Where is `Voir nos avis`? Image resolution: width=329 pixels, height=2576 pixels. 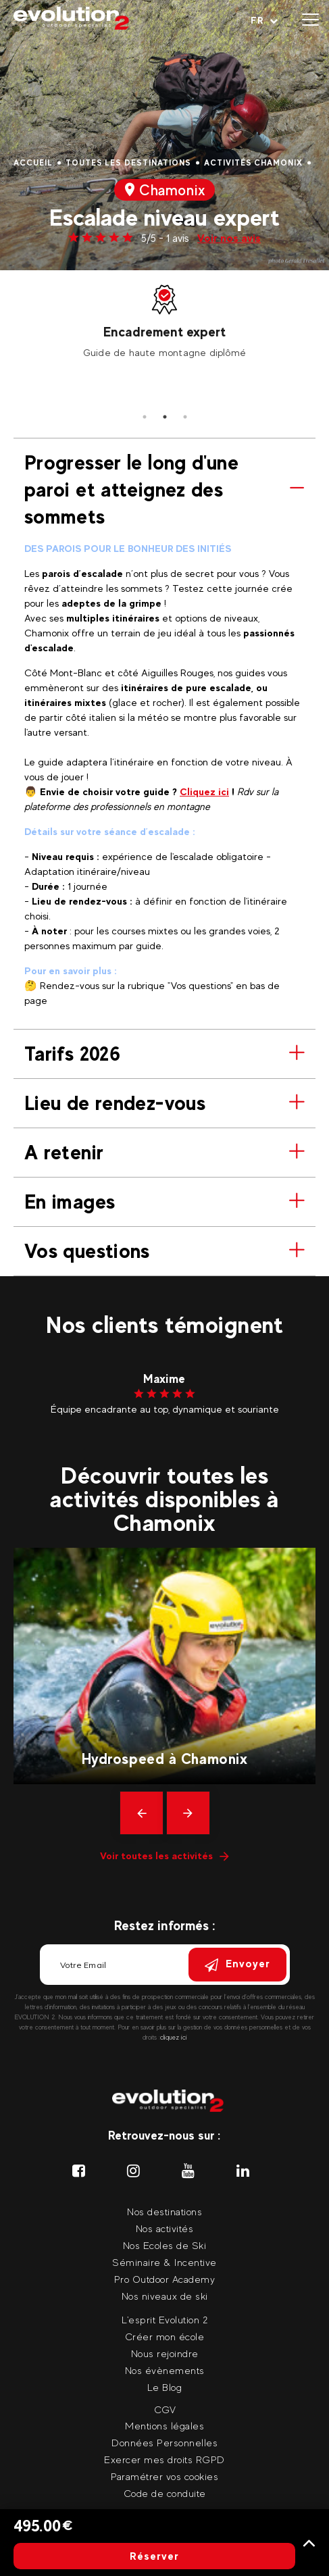 Voir nos avis is located at coordinates (229, 238).